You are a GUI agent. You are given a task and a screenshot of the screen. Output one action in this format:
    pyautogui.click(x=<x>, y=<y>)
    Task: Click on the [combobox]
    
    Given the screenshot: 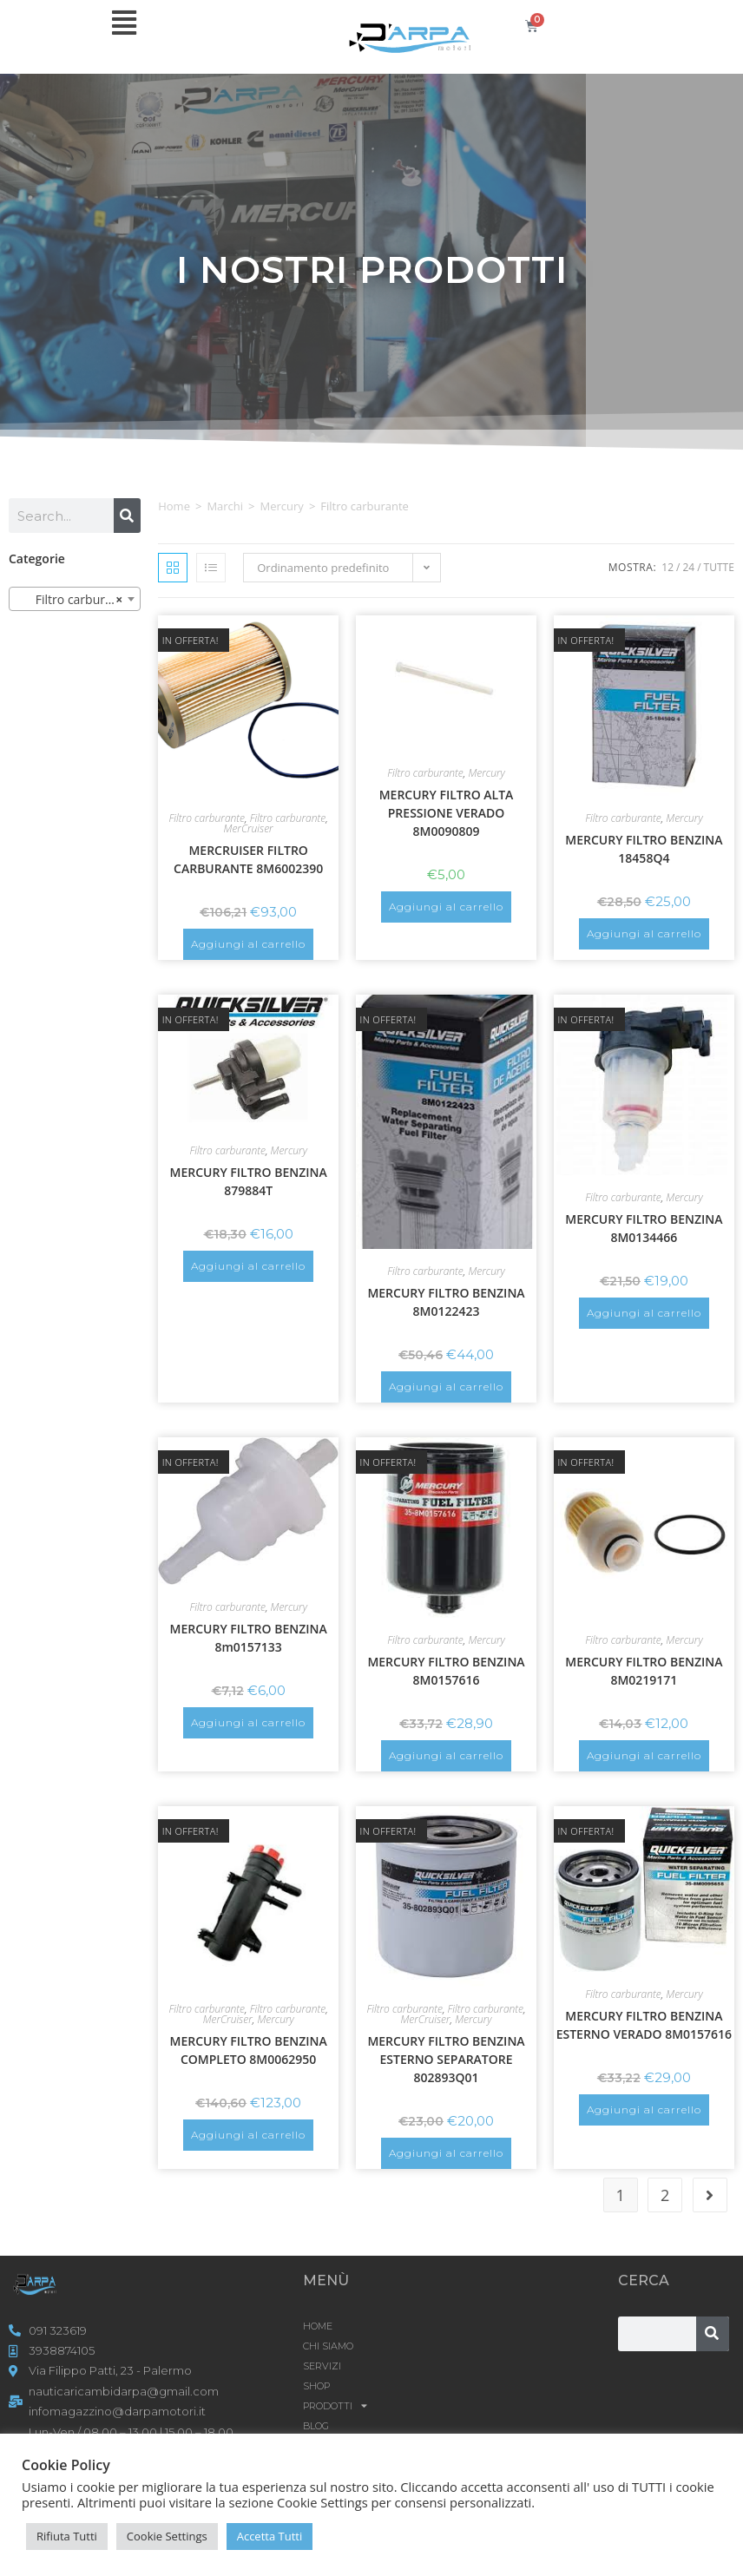 What is the action you would take?
    pyautogui.click(x=75, y=599)
    